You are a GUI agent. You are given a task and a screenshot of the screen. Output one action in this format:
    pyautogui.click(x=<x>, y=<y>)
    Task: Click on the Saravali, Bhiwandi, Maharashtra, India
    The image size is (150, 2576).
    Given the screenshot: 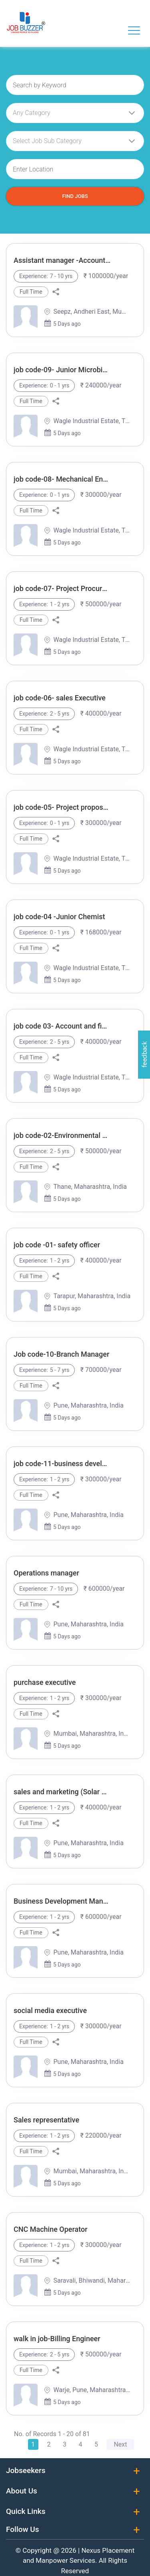 What is the action you would take?
    pyautogui.click(x=92, y=2280)
    